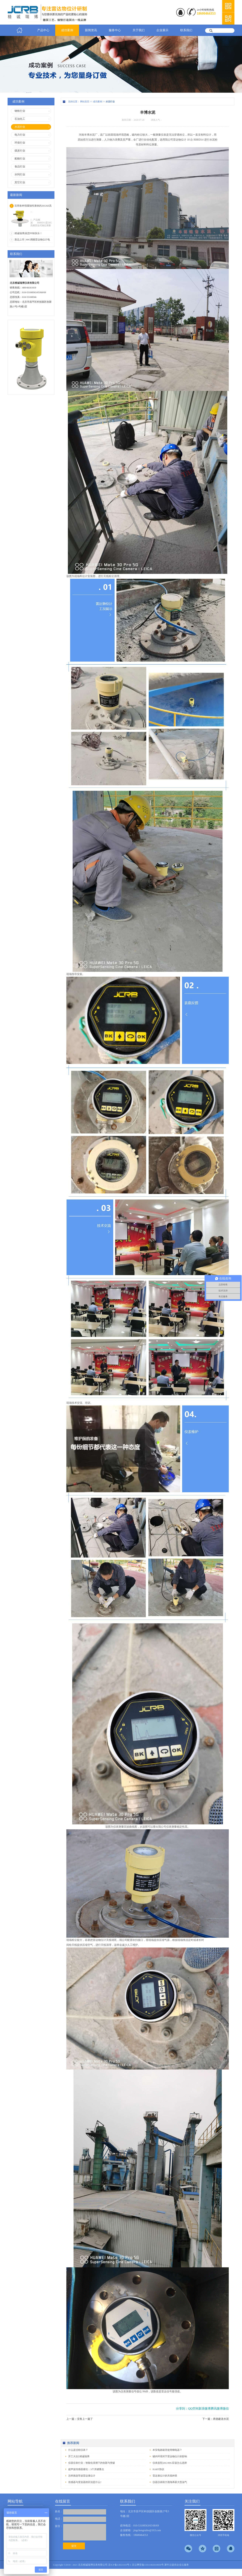 The width and height of the screenshot is (242, 2576). What do you see at coordinates (78, 2456) in the screenshot?
I see `开工大吉‖精诚瑞博` at bounding box center [78, 2456].